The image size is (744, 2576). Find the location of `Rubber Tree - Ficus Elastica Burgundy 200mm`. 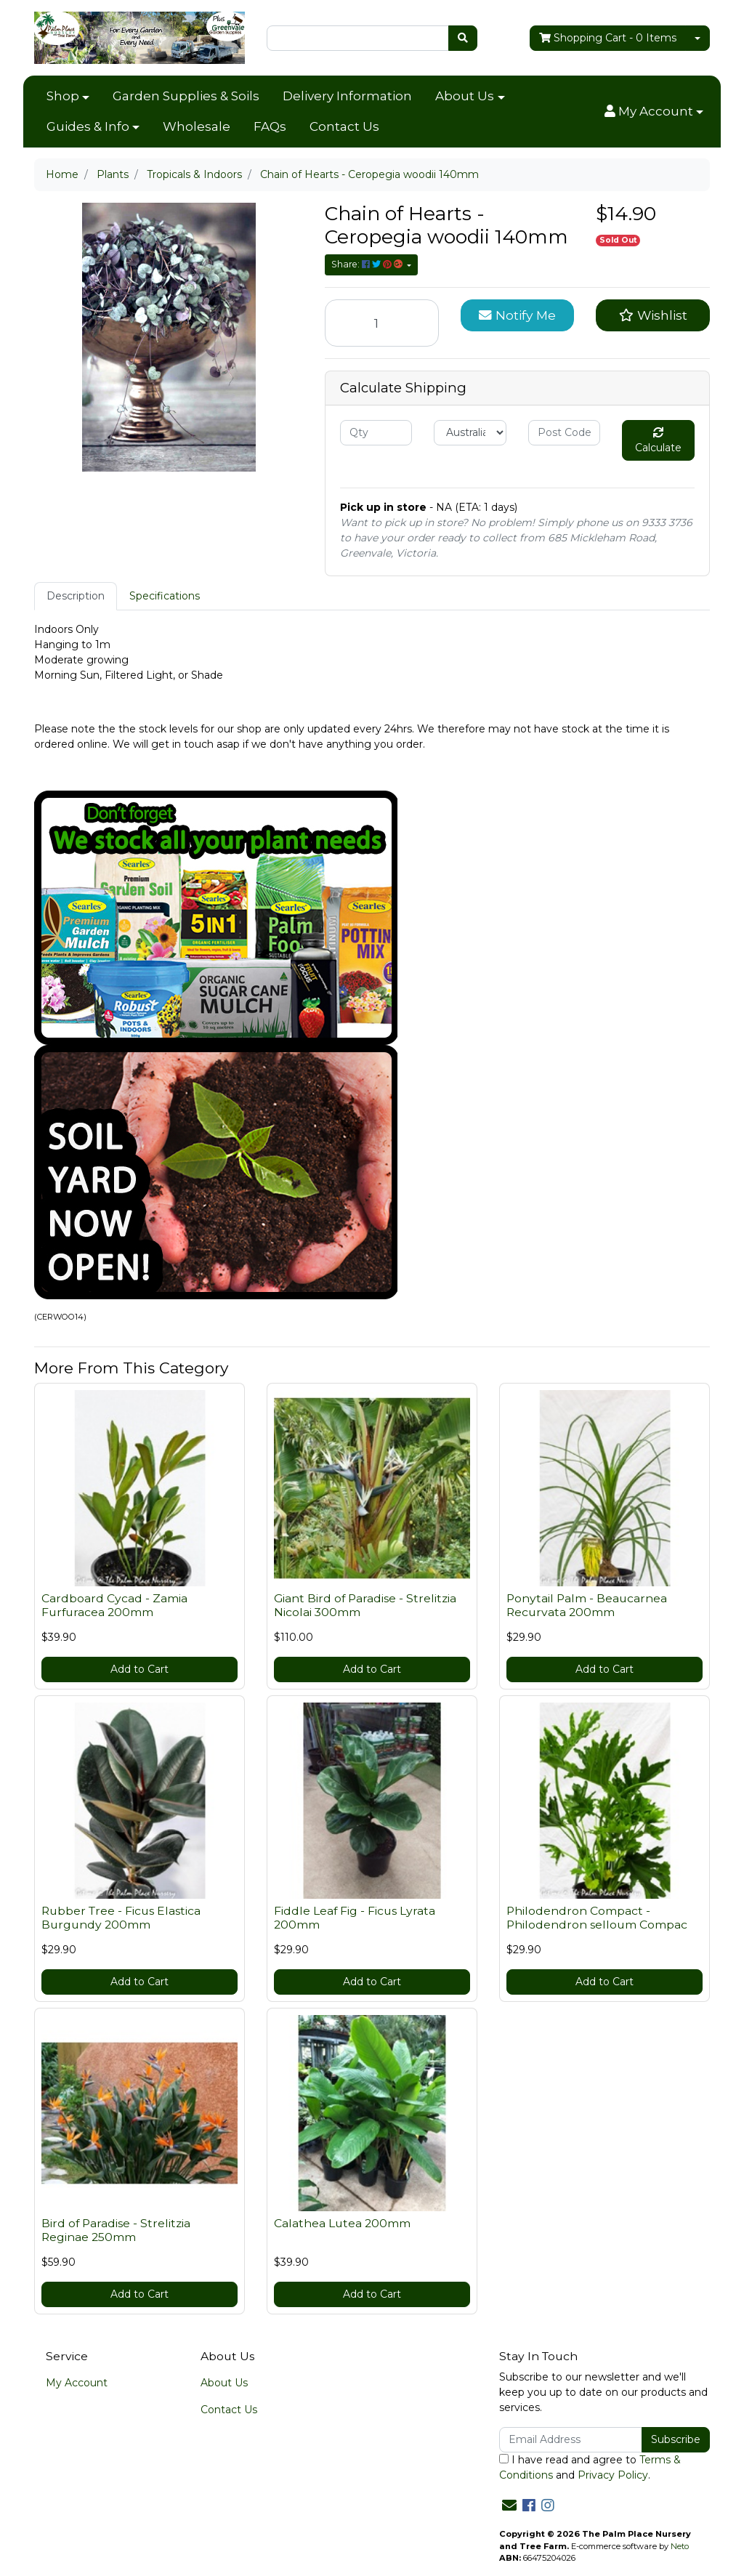

Rubber Tree - Ficus Elastica Burgundy 200mm is located at coordinates (121, 1917).